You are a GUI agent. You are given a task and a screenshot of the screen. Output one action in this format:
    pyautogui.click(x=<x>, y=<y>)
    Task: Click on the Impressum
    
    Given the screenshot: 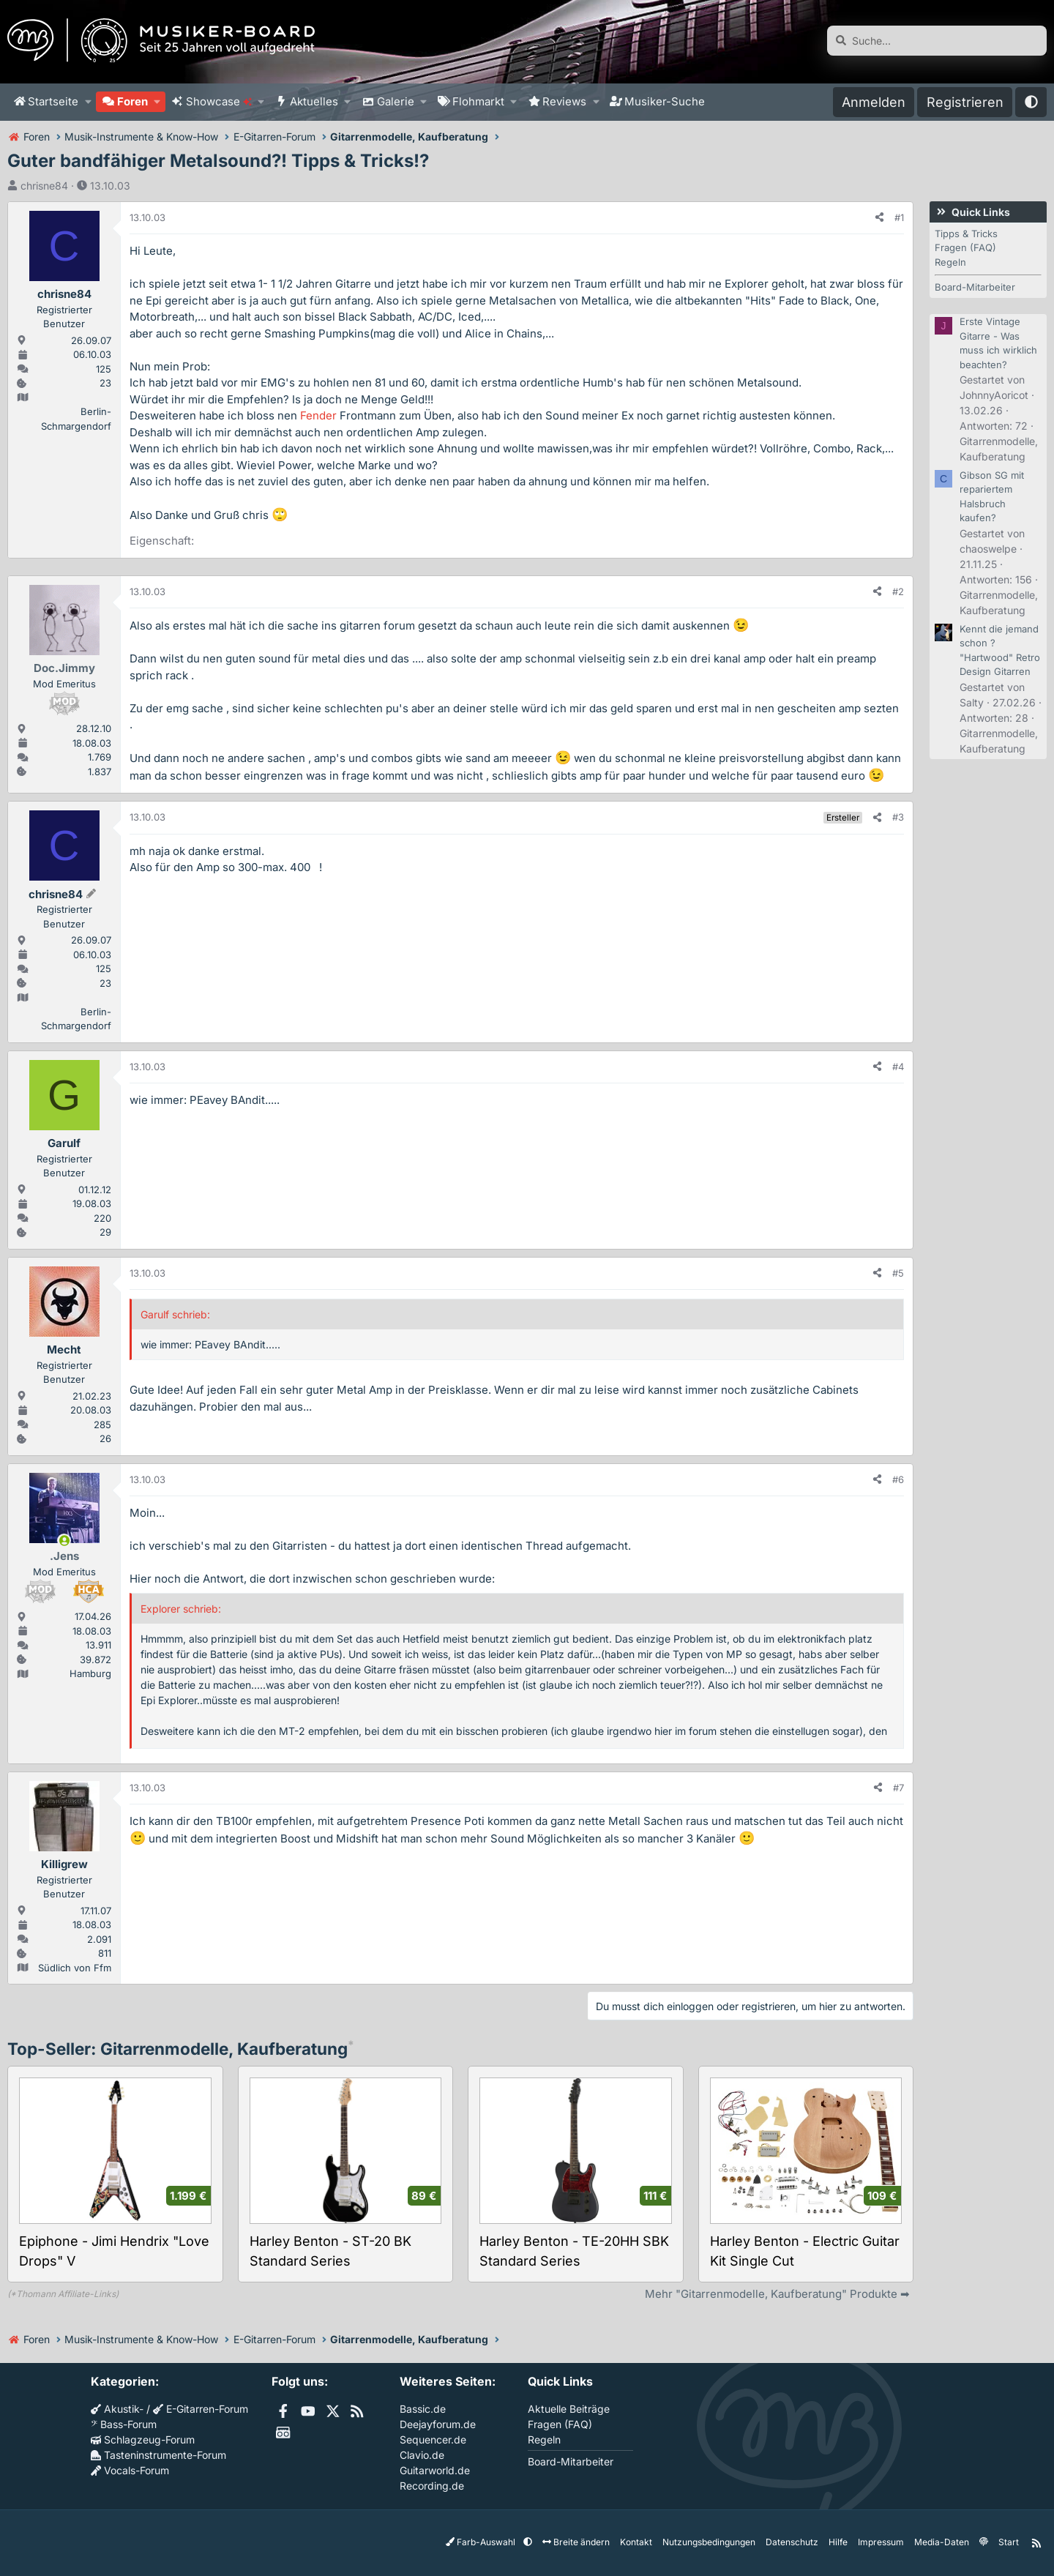 What is the action you would take?
    pyautogui.click(x=881, y=2541)
    